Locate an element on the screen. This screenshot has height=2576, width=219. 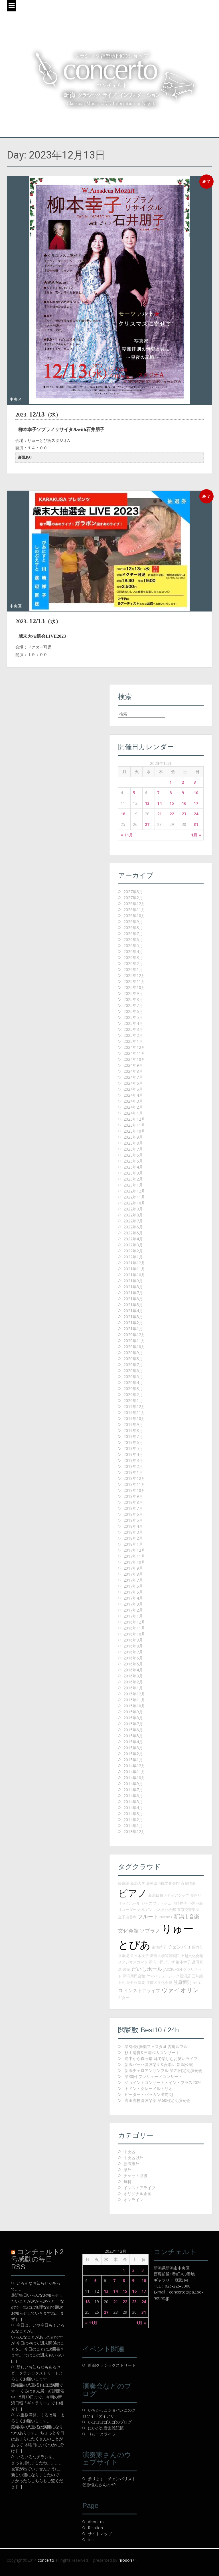
2026年9月 is located at coordinates (133, 921).